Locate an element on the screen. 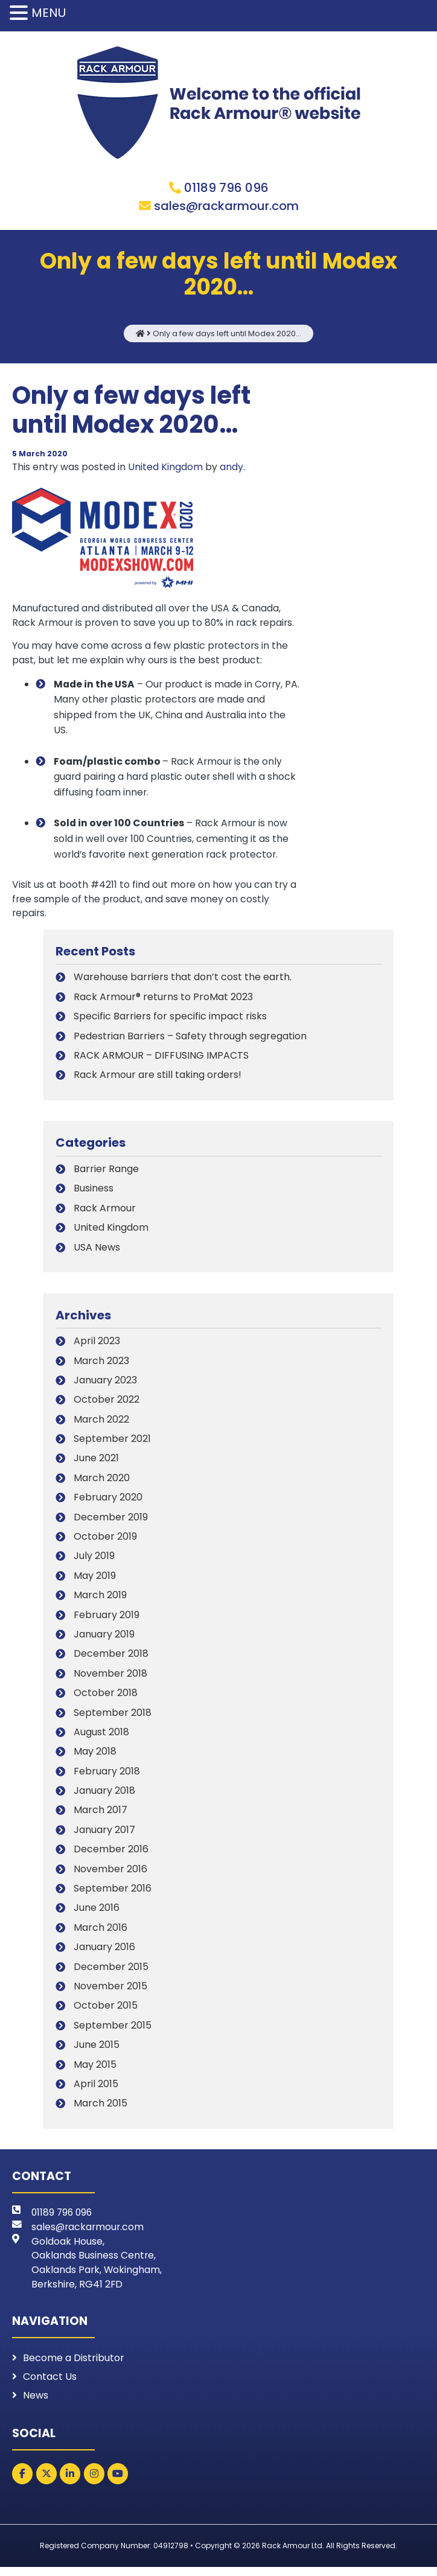  October 2018 is located at coordinates (106, 1698).